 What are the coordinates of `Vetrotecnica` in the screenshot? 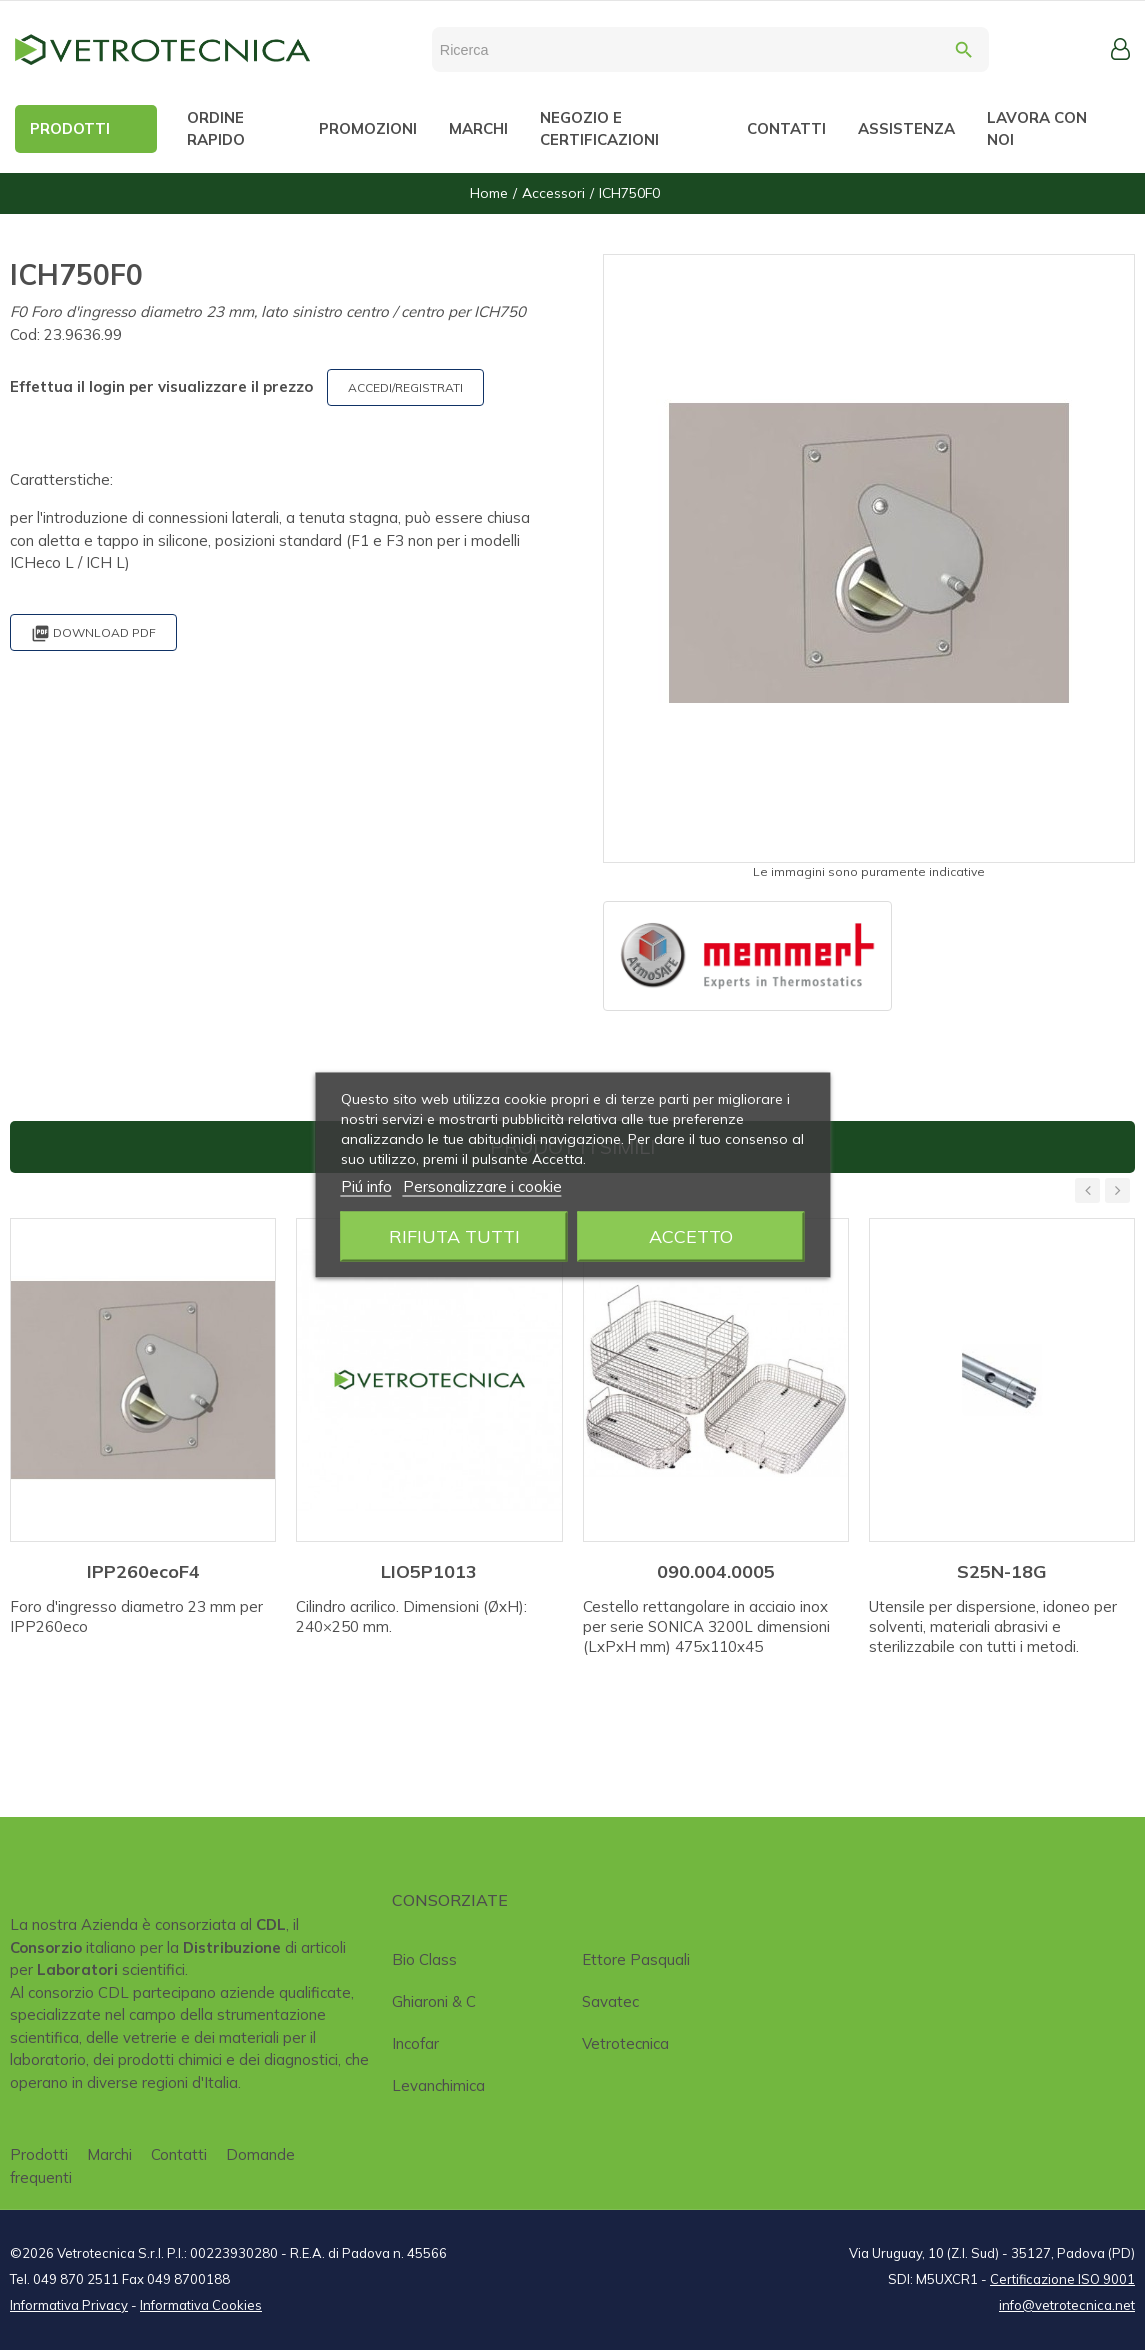 It's located at (625, 2043).